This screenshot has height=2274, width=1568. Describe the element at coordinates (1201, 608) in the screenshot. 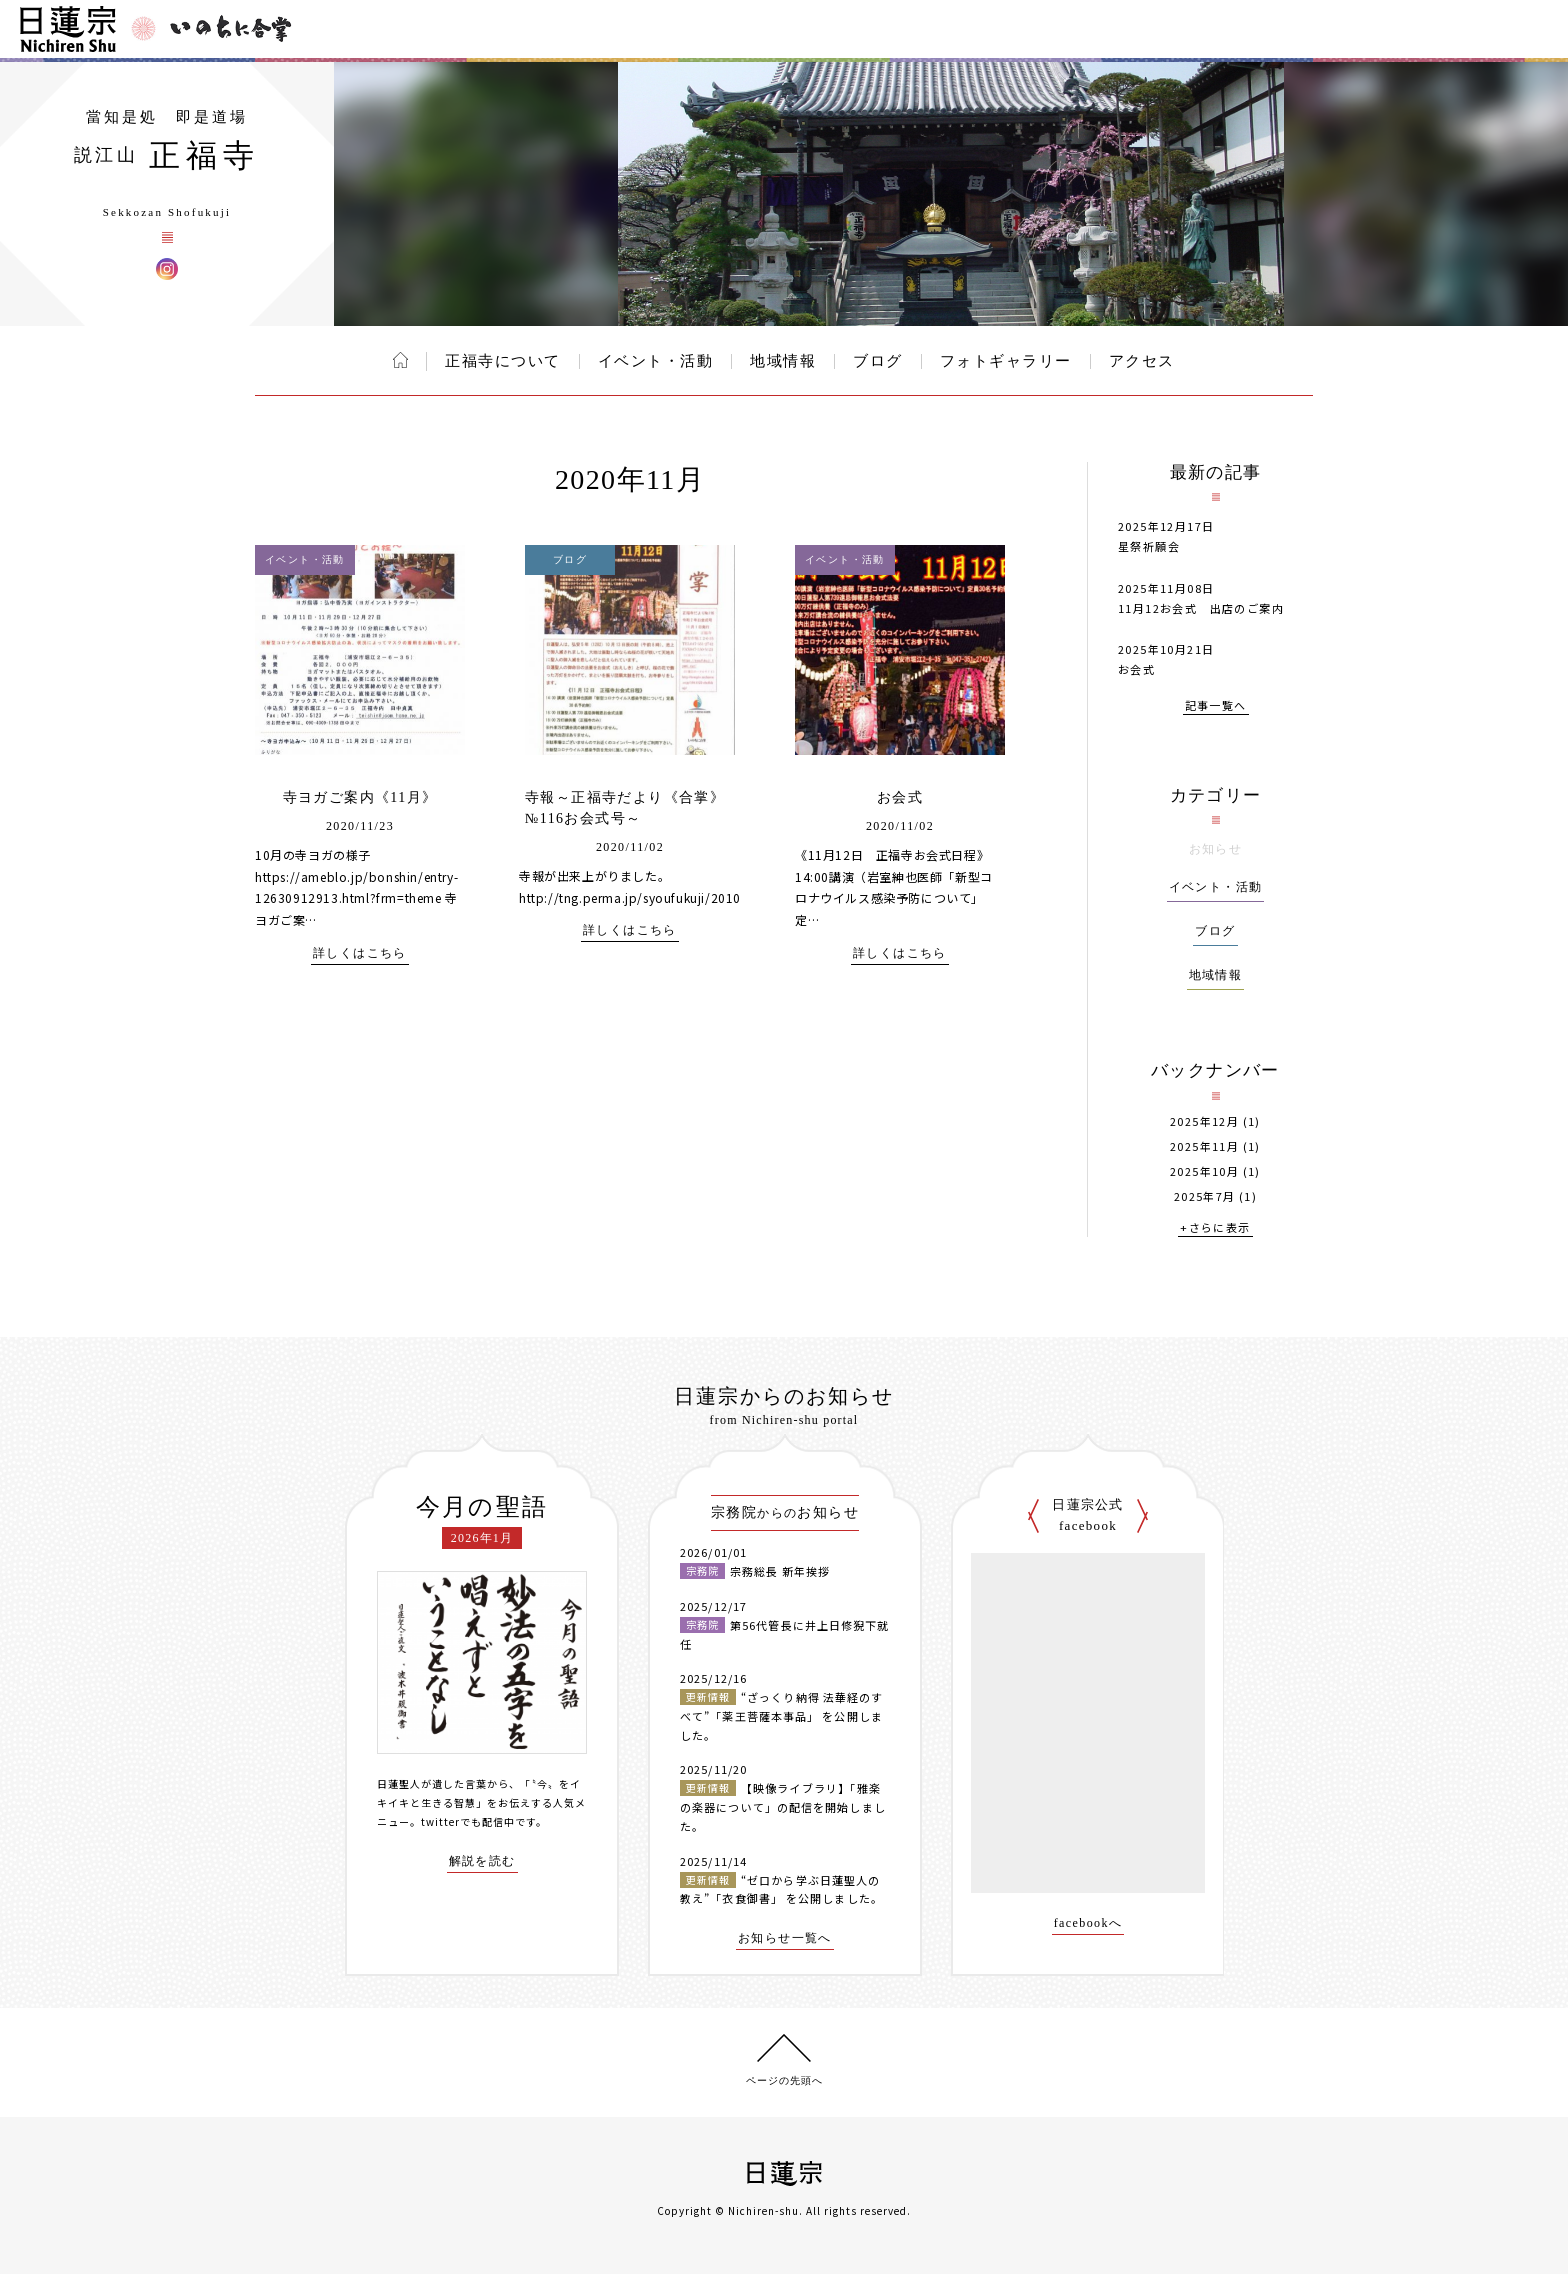

I see `11月12お会式 出店のご案内` at that location.